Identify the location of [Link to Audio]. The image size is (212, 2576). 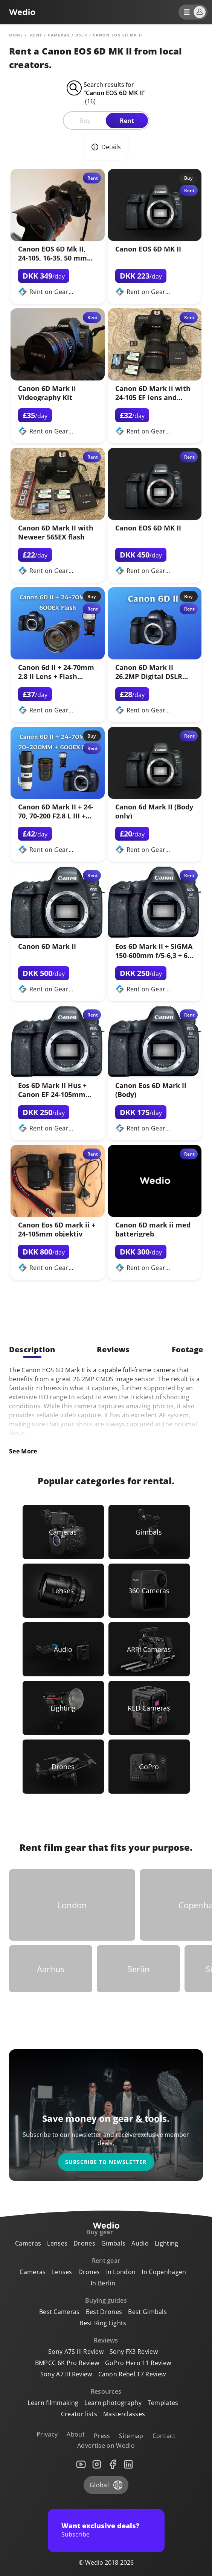
(63, 1649).